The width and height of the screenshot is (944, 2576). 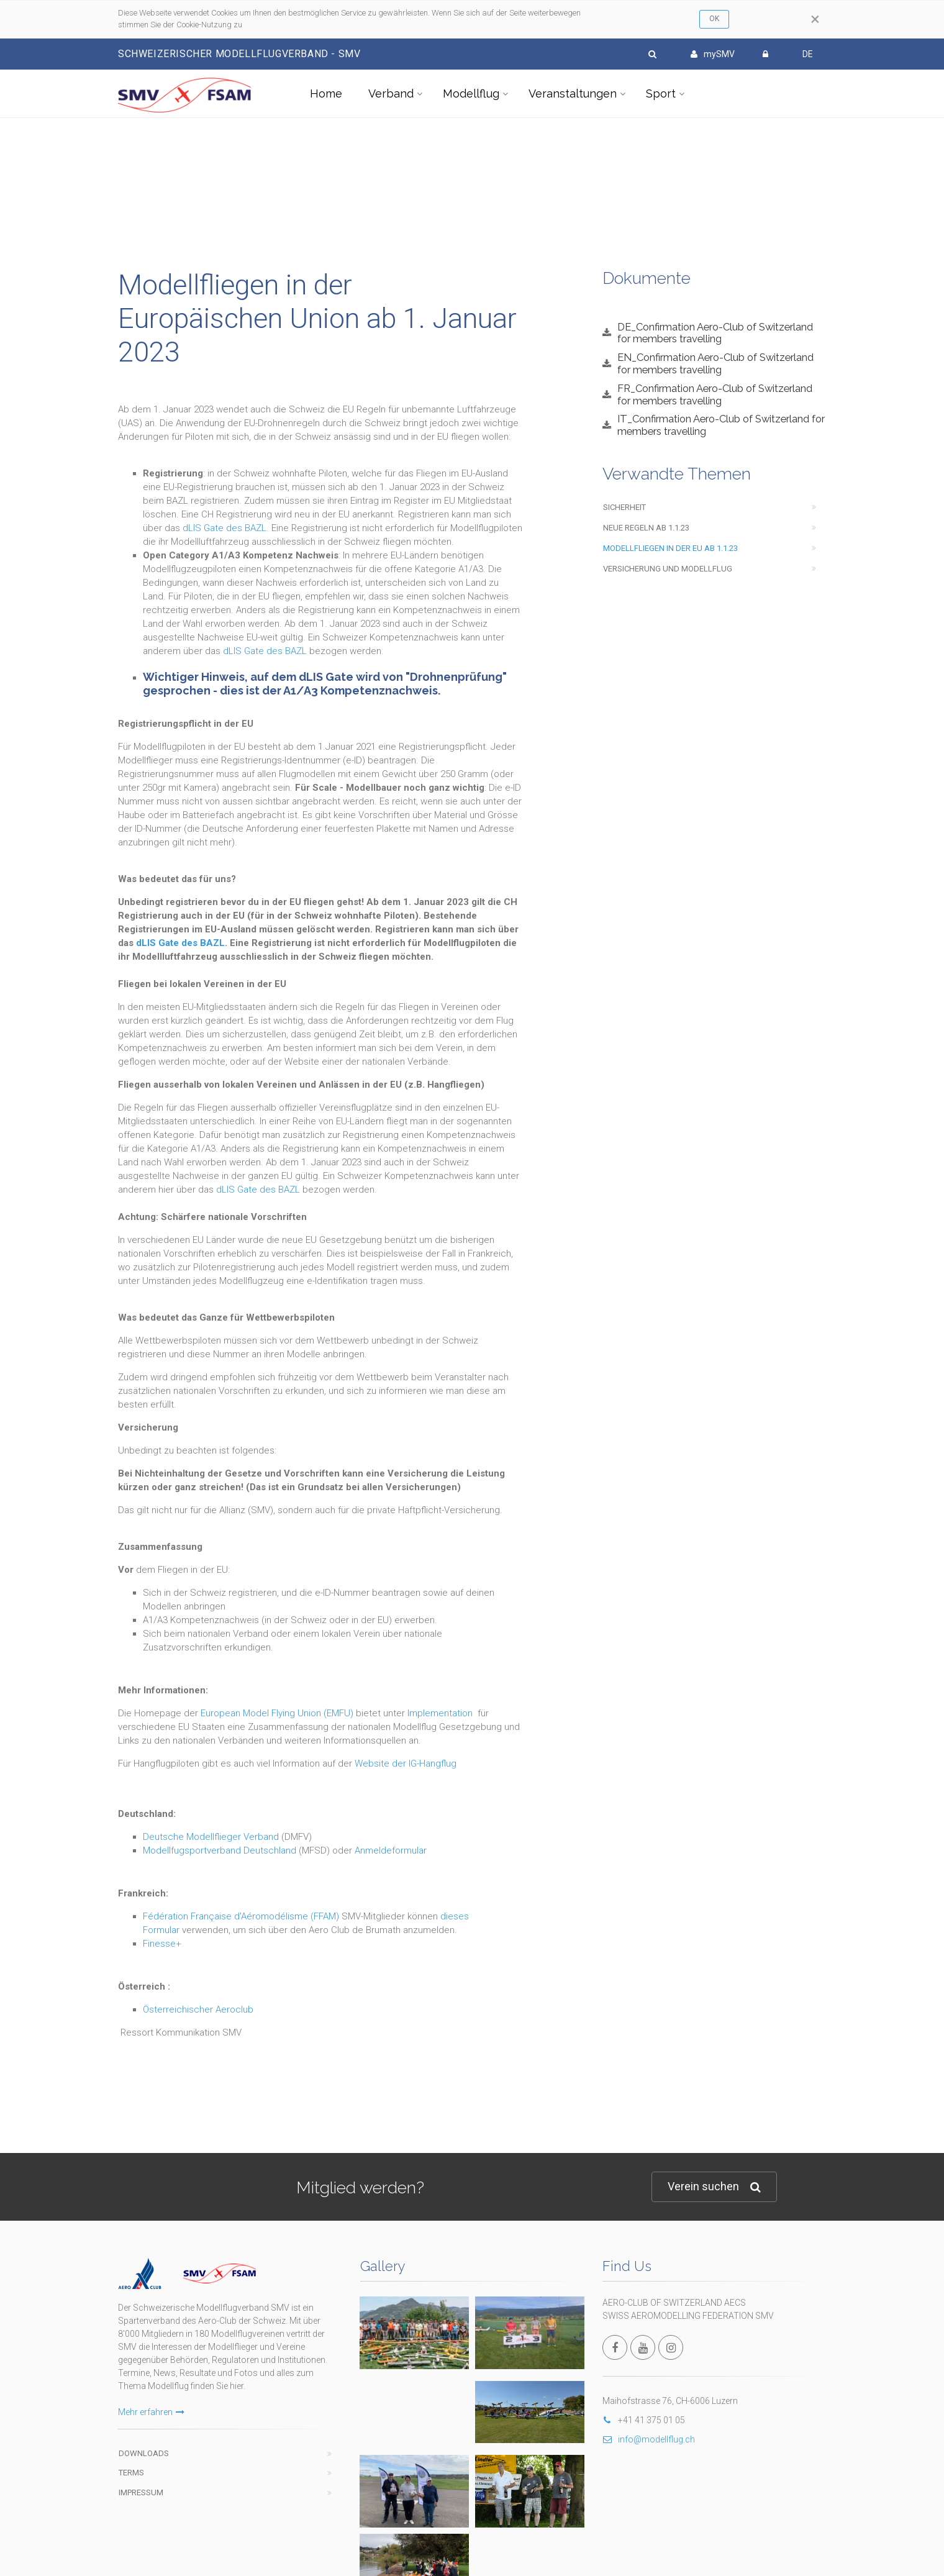 I want to click on Downloads, so click(x=144, y=2453).